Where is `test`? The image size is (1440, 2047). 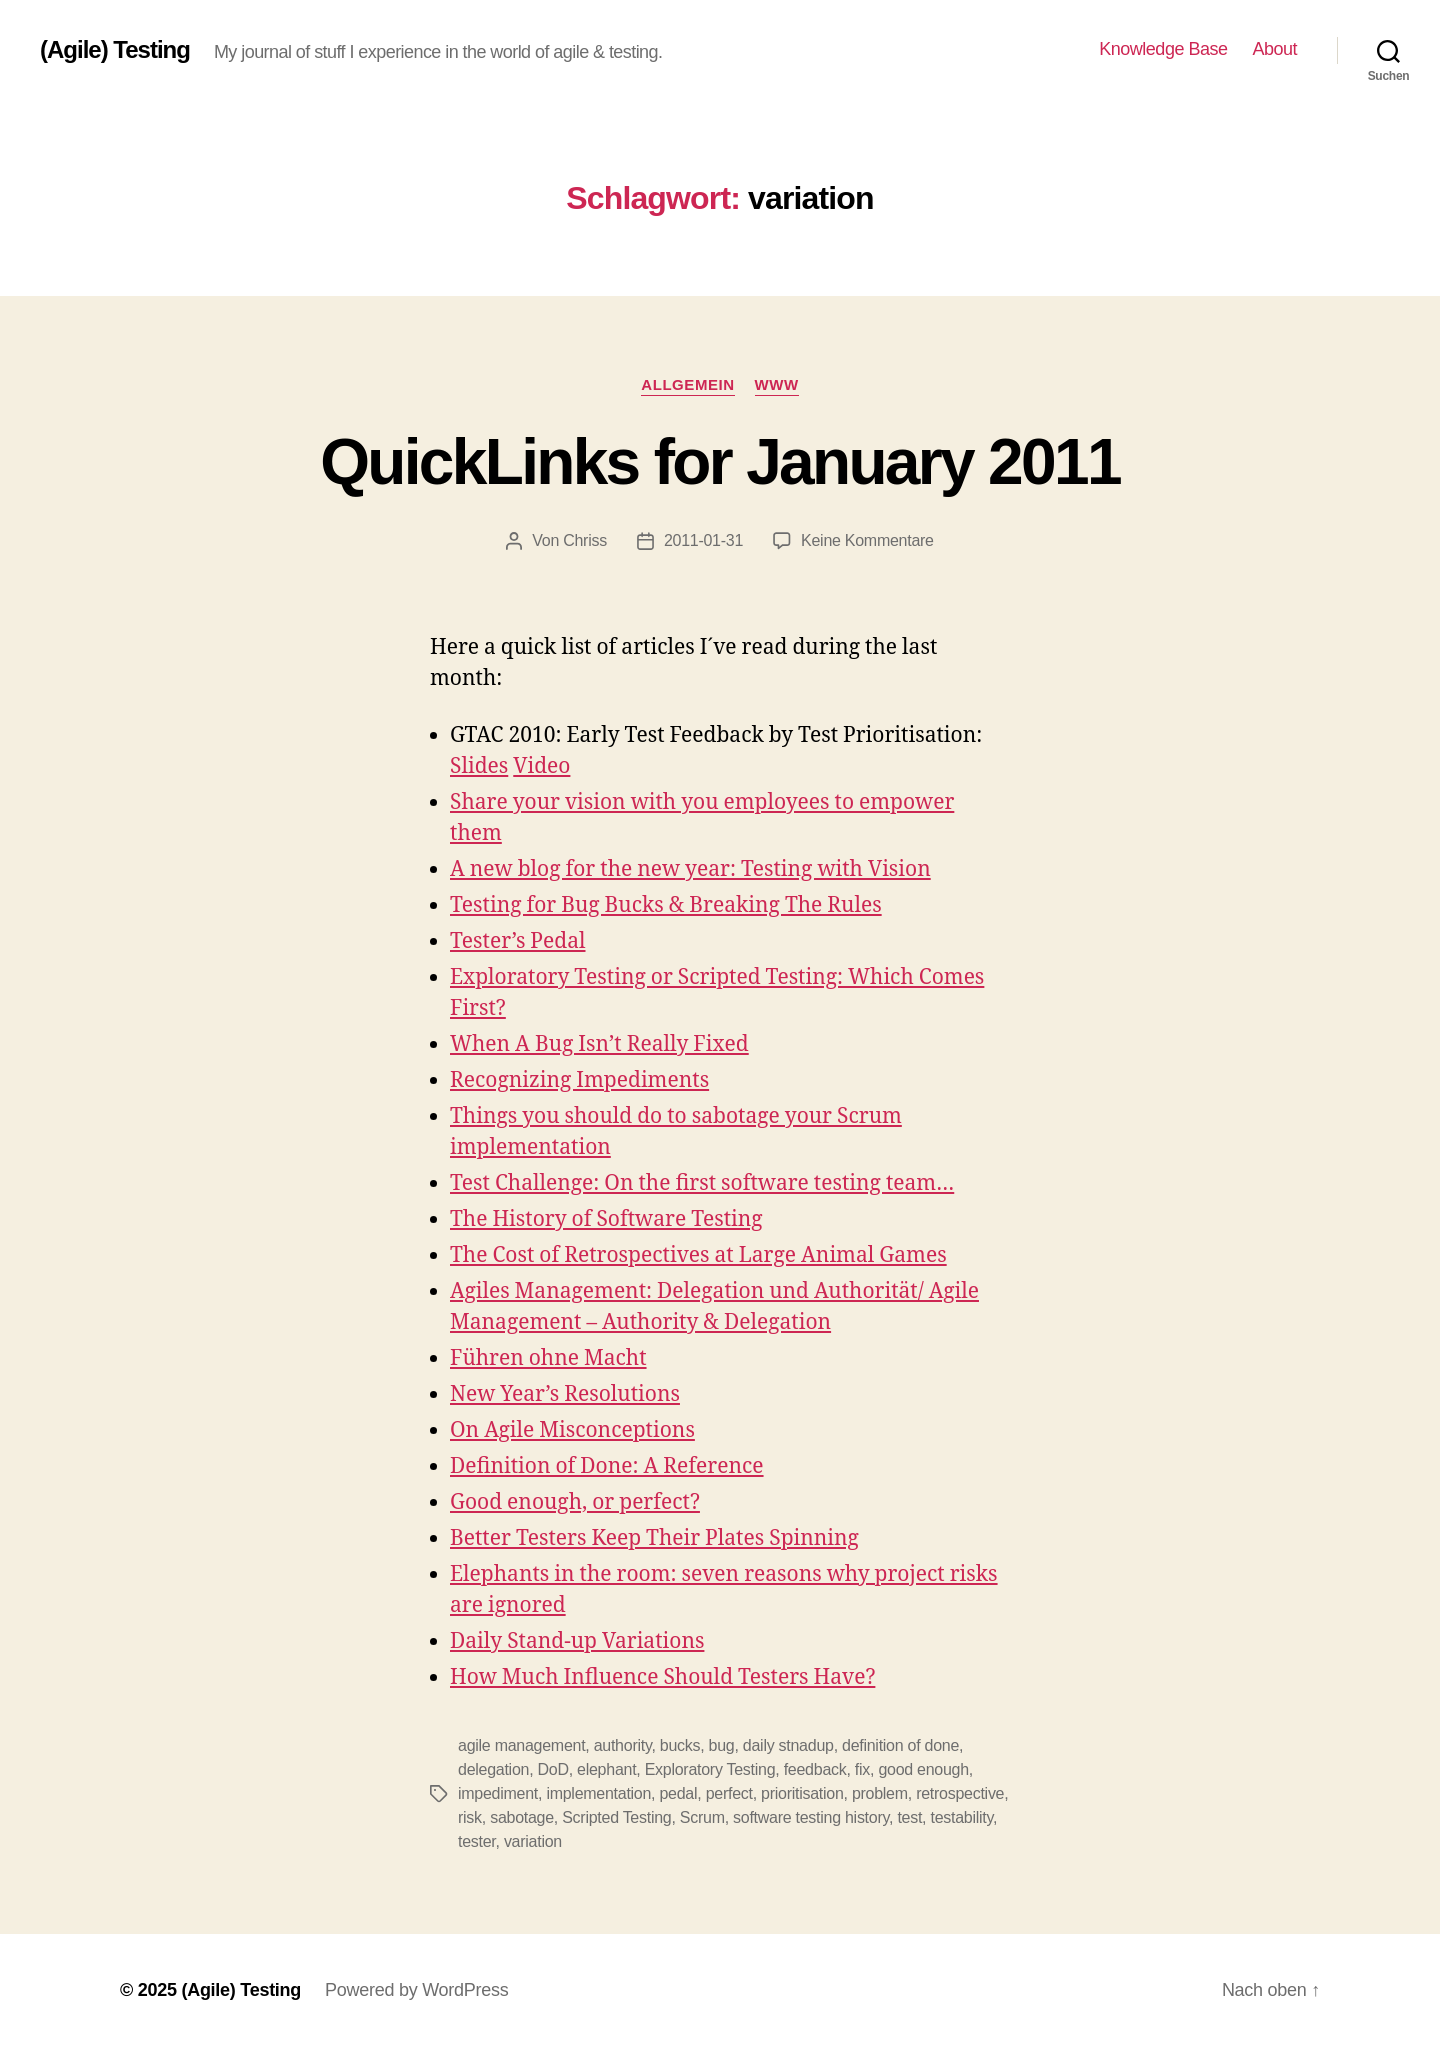
test is located at coordinates (909, 1817).